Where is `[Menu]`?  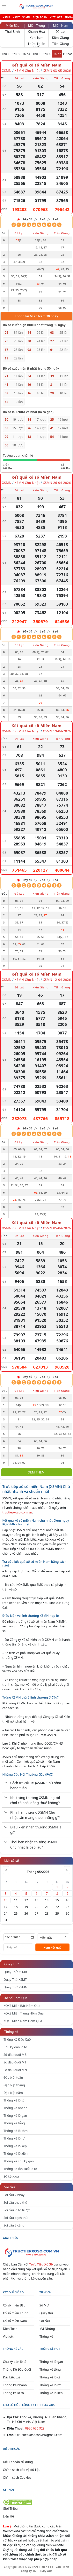
[Menu] is located at coordinates (4, 6).